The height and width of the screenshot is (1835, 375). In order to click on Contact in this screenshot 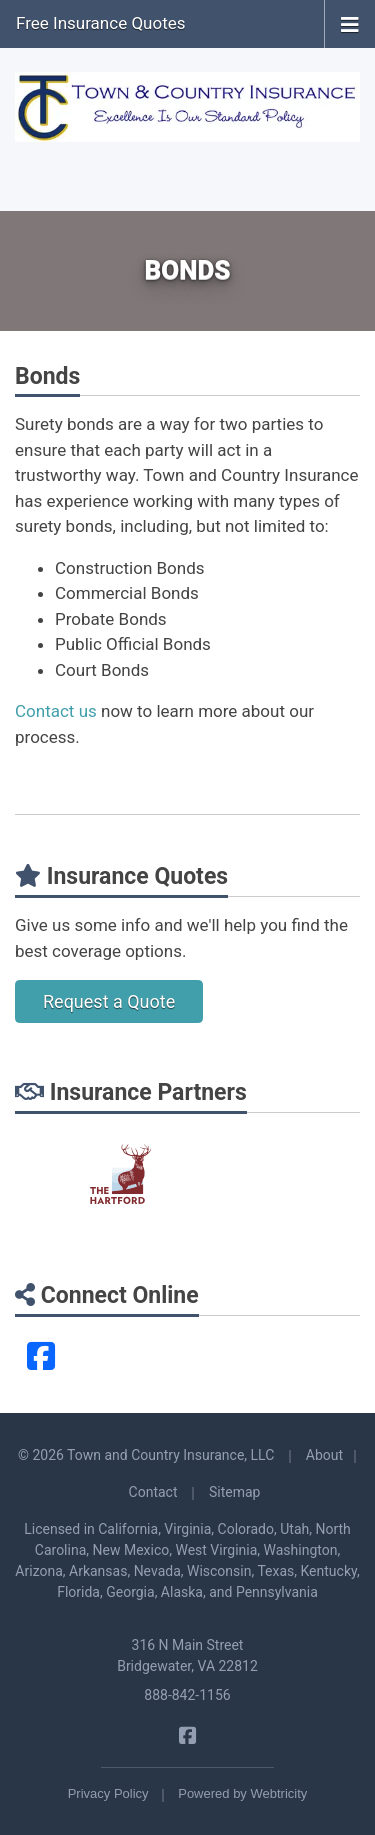, I will do `click(153, 1492)`.